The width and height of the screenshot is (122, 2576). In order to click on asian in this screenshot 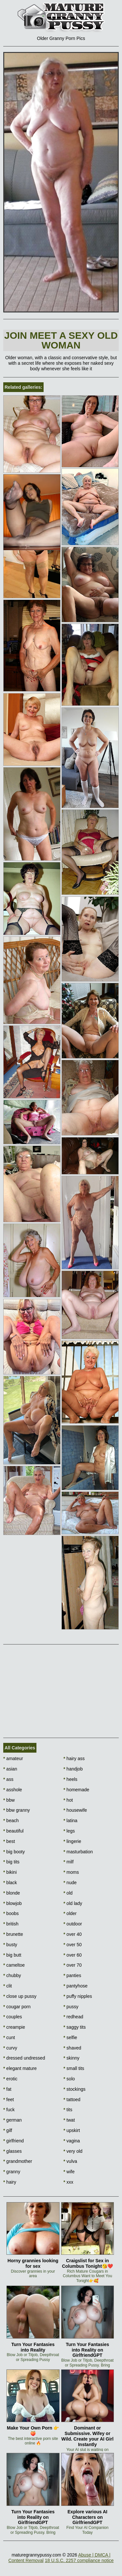, I will do `click(10, 1768)`.